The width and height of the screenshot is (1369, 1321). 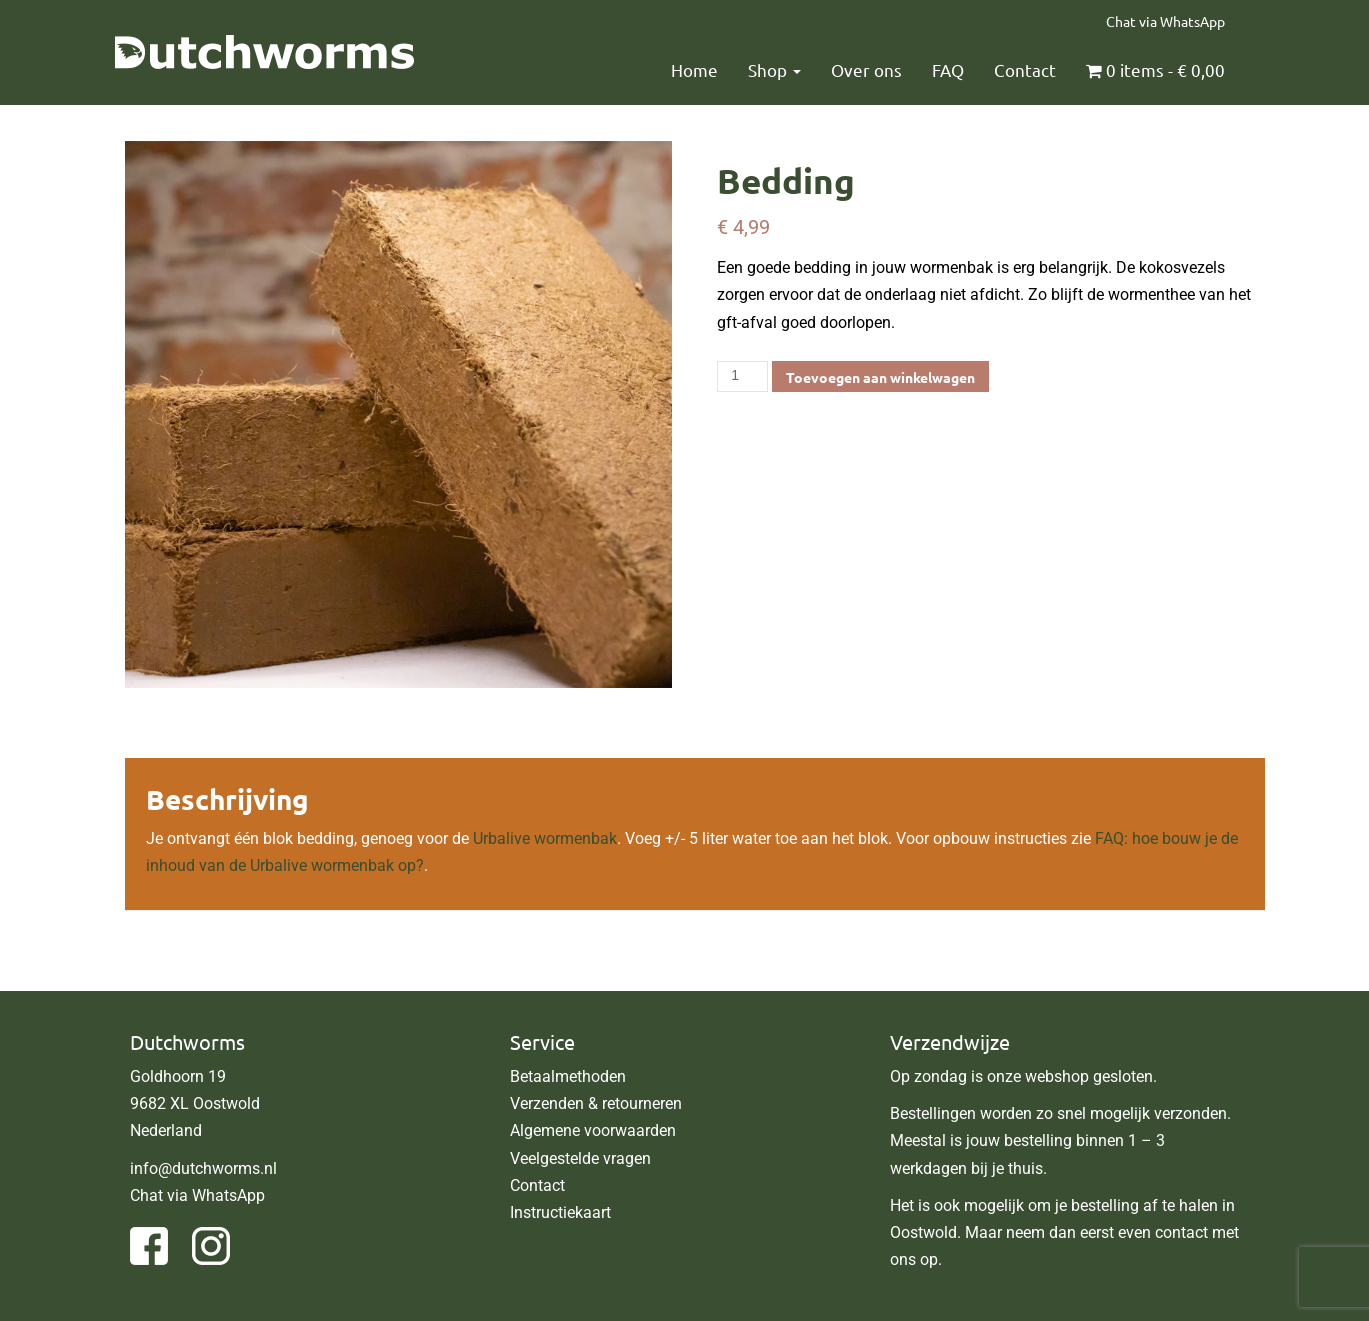 I want to click on Algemene voorwaarden, so click(x=593, y=1130).